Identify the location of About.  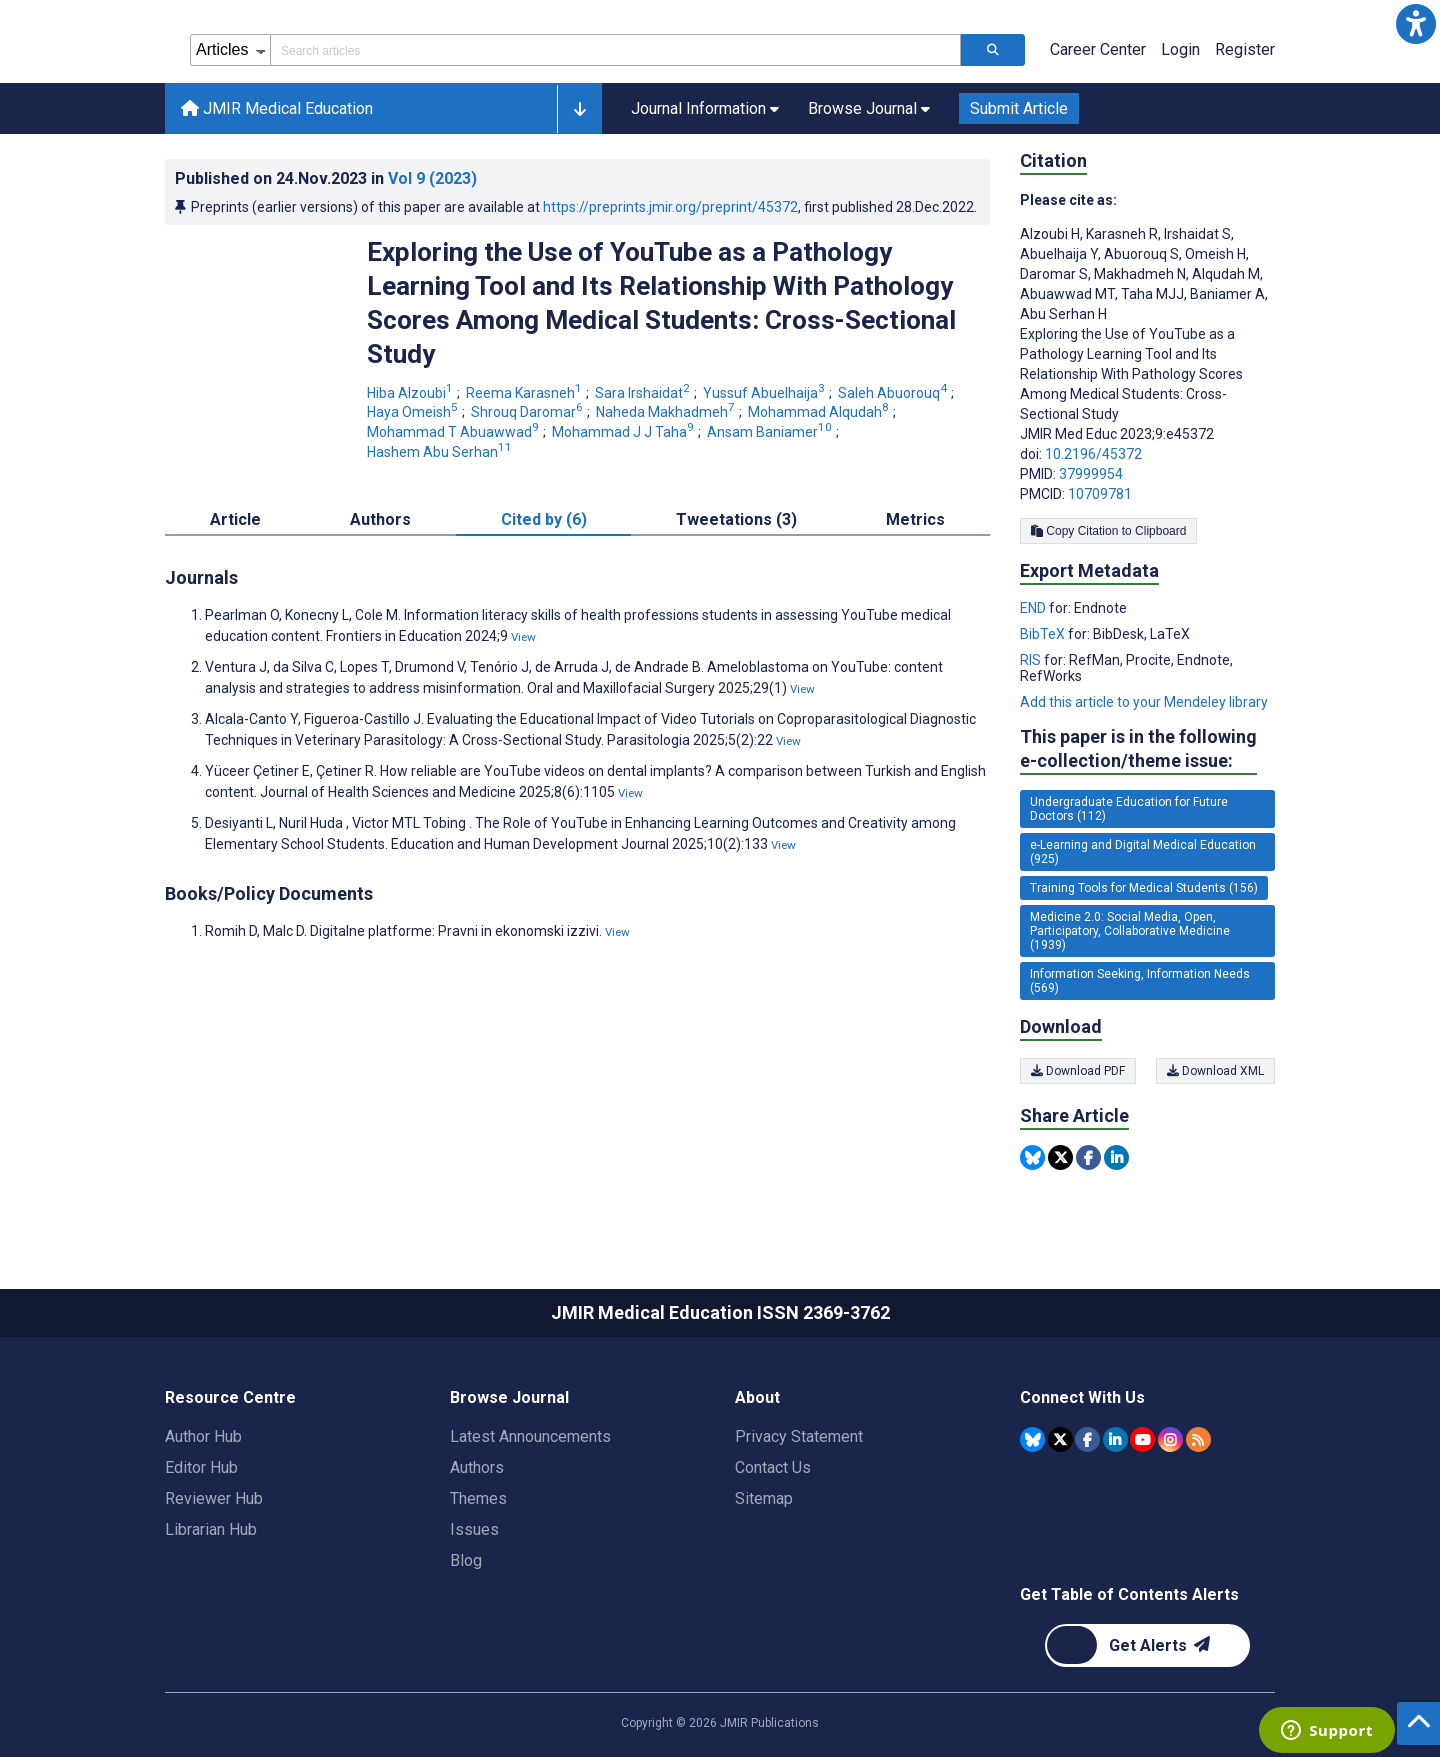
(757, 1397).